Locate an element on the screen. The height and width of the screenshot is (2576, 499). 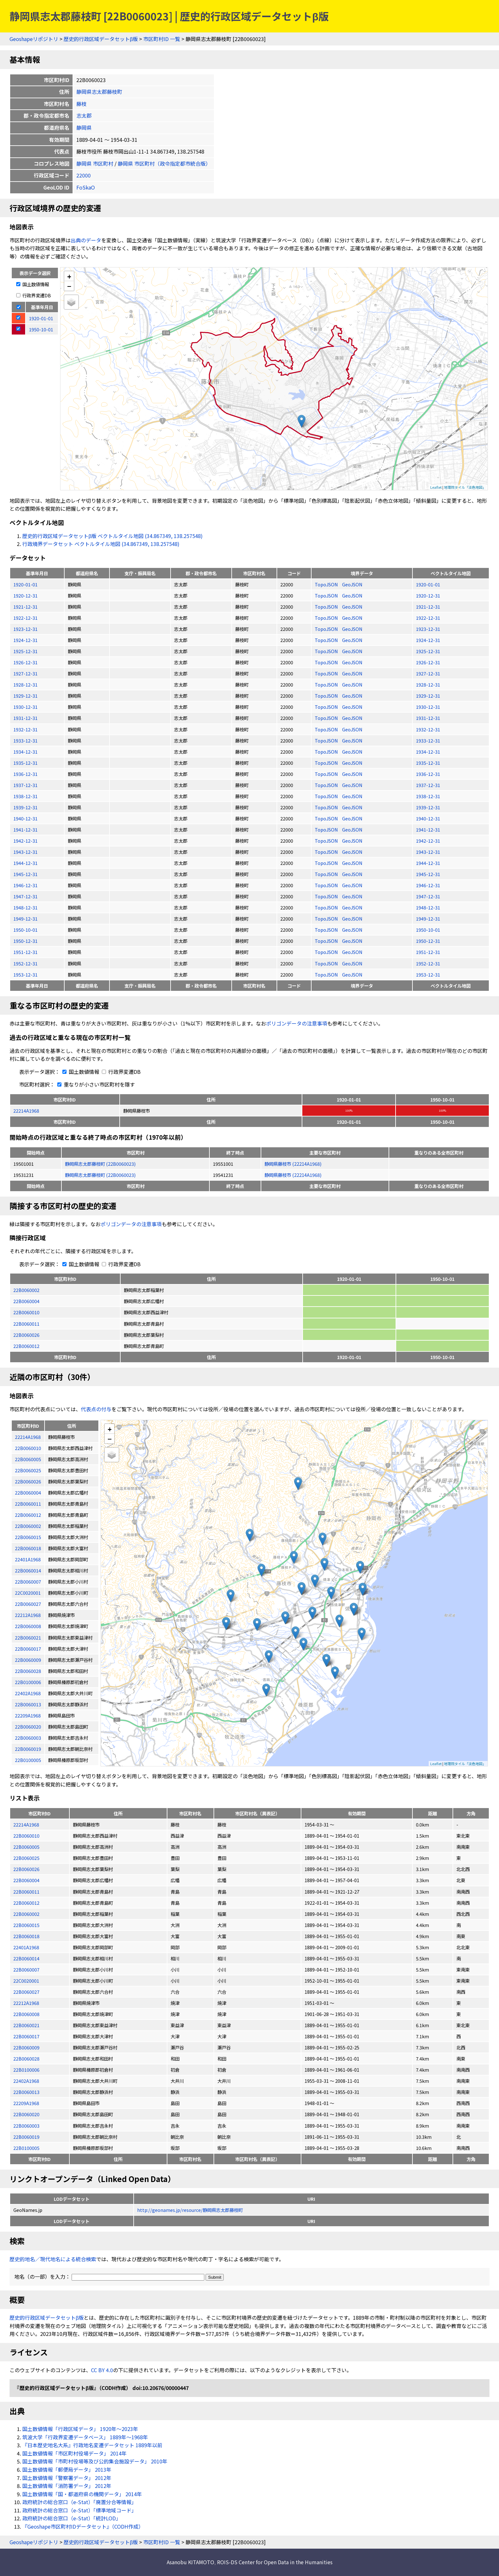
『日本歴史地名大系』行政地名変遷データセット 1889年以前 is located at coordinates (92, 2445).